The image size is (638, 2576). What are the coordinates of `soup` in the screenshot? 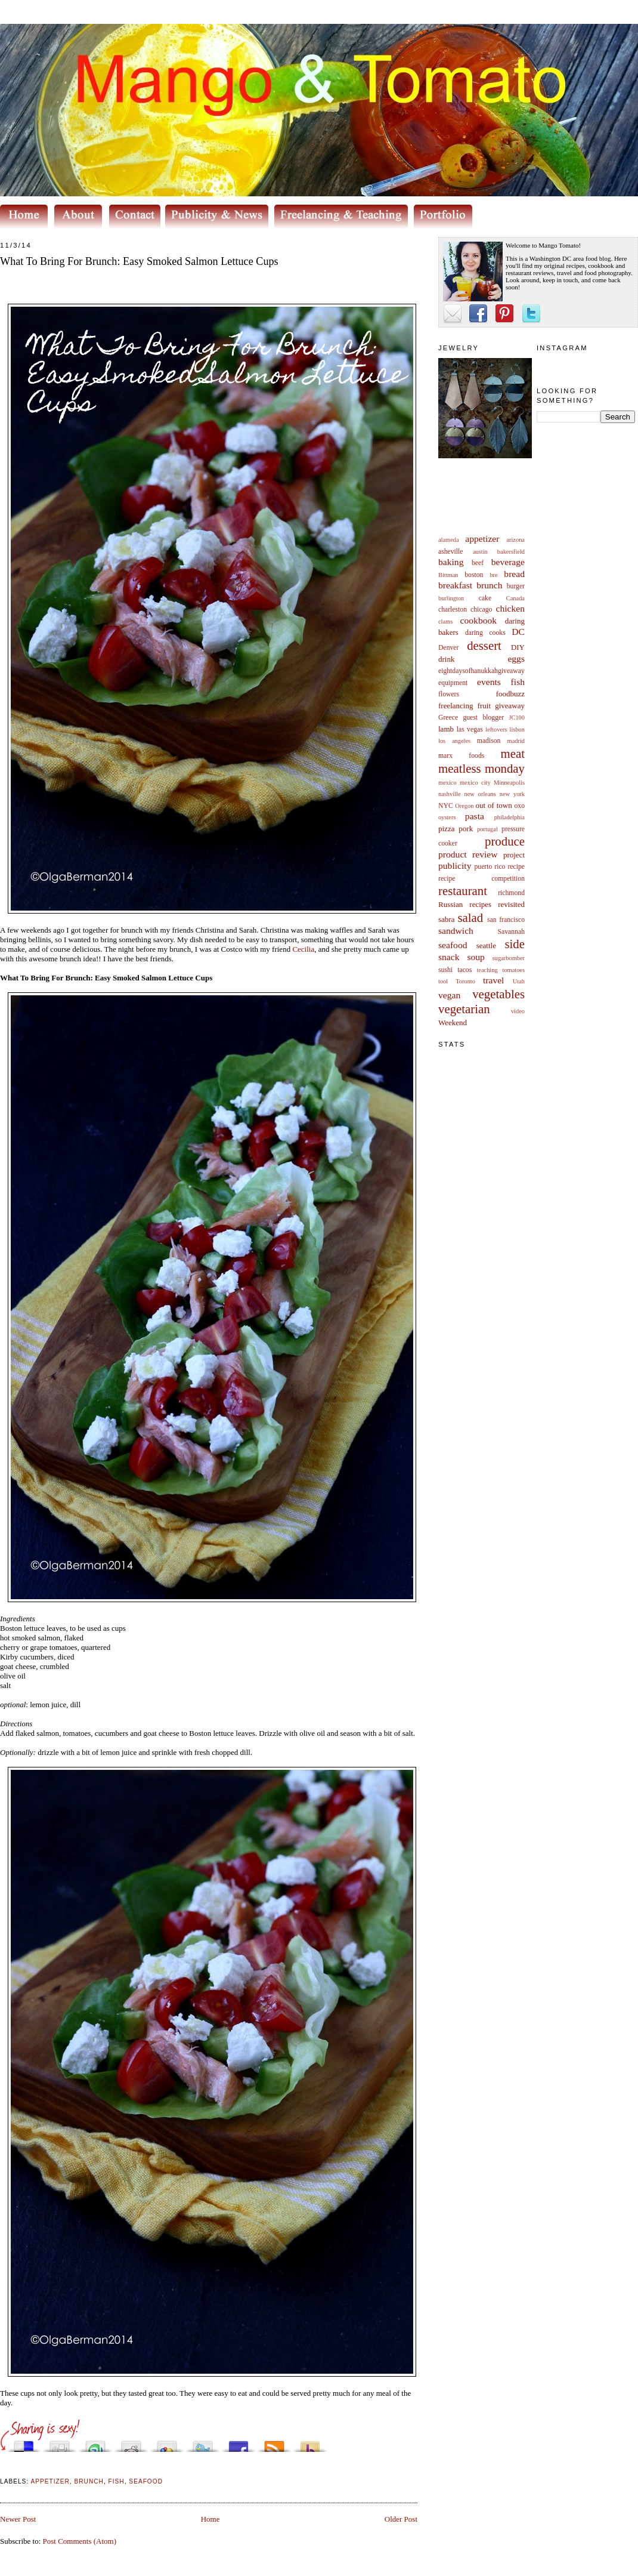 It's located at (475, 957).